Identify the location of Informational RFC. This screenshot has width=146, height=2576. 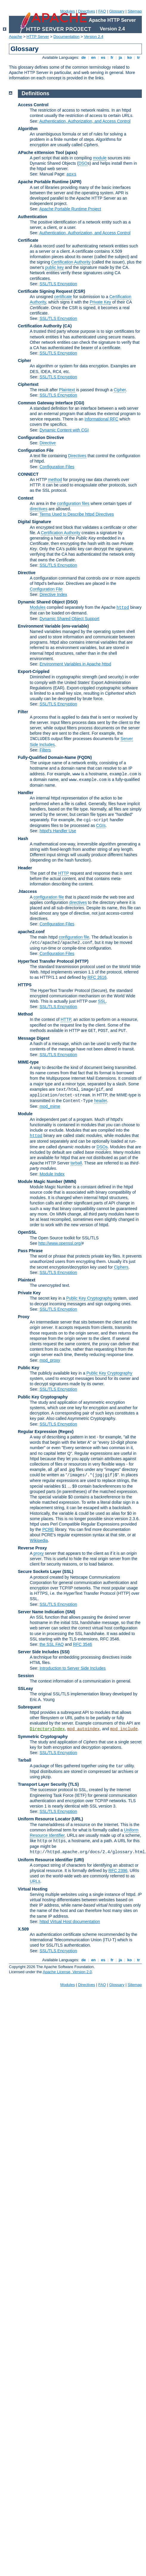
(101, 419).